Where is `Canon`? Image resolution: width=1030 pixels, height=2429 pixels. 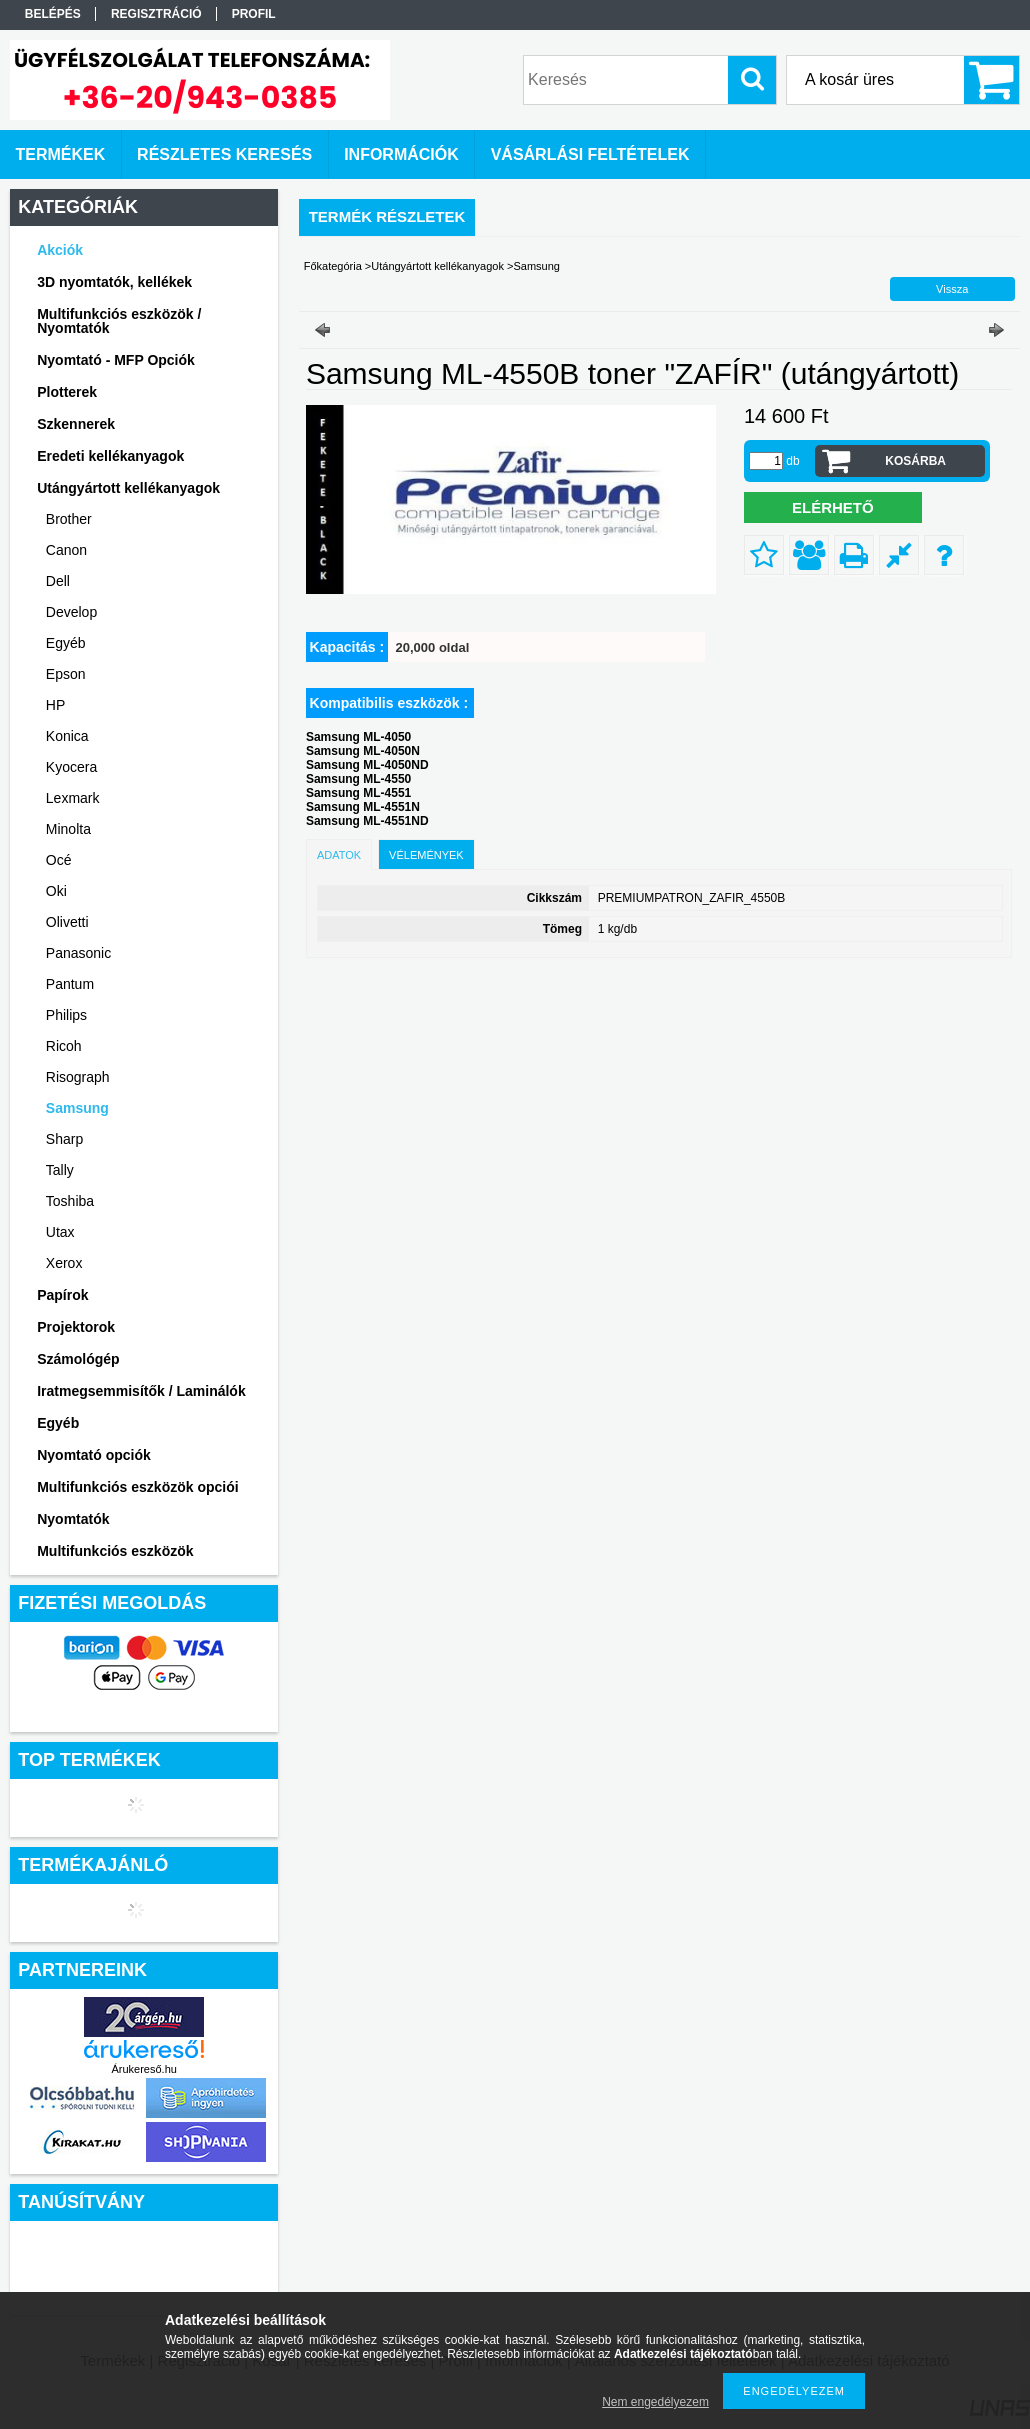
Canon is located at coordinates (66, 550).